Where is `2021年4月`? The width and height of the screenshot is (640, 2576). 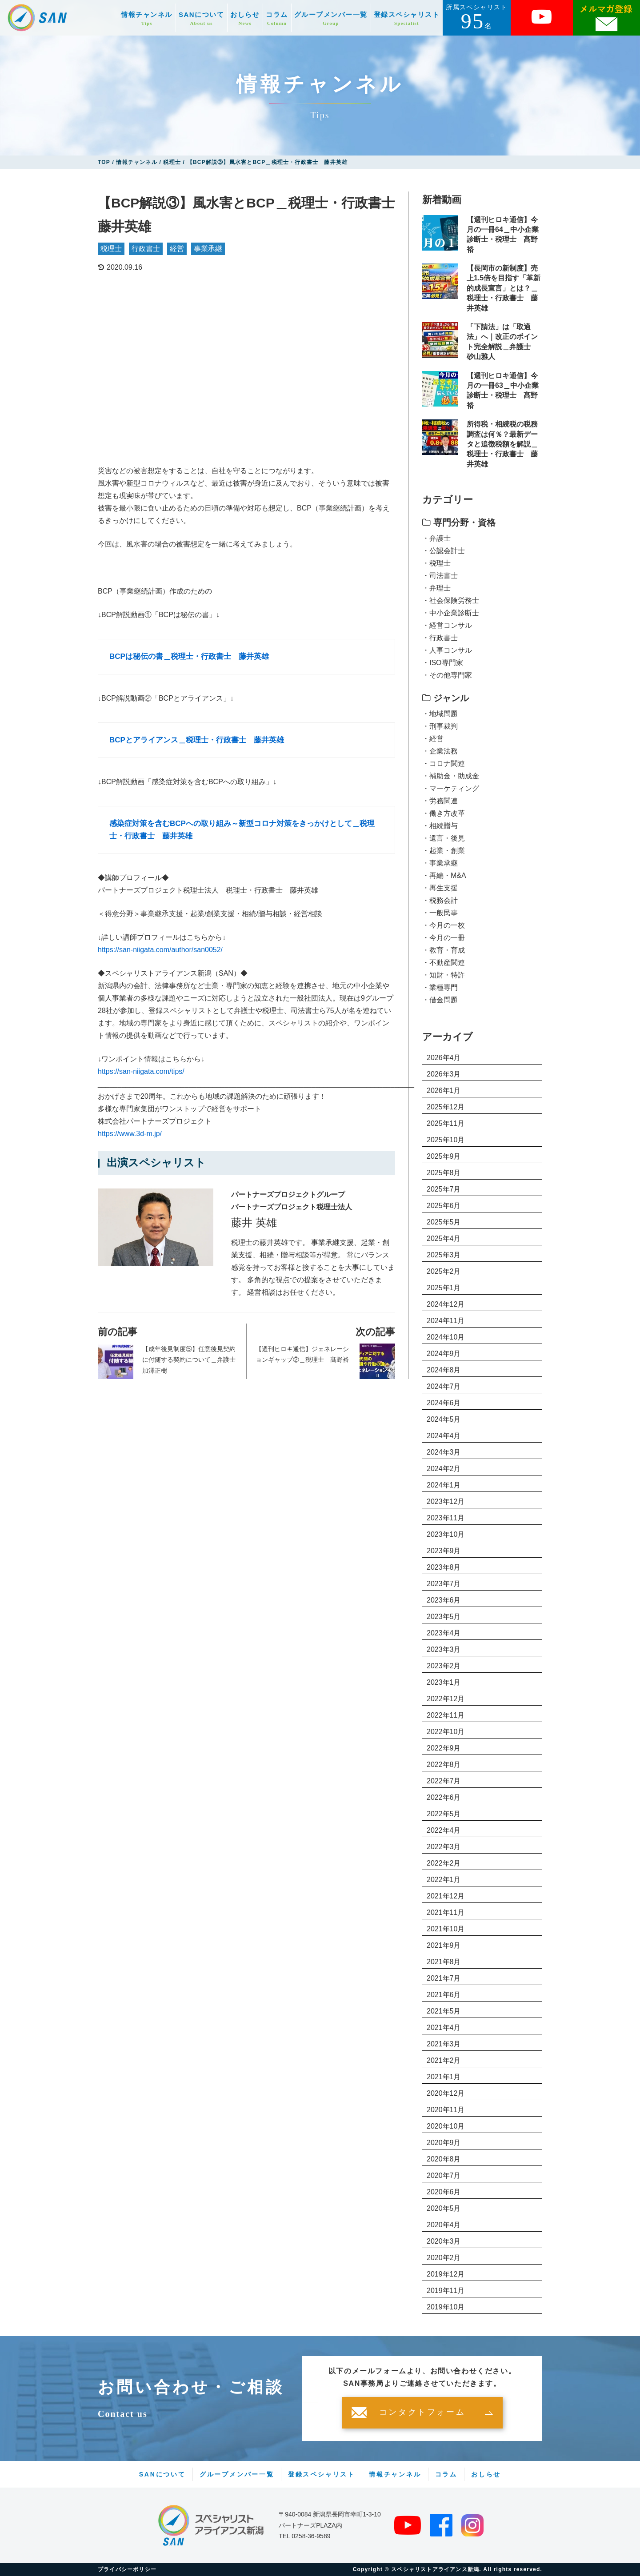
2021年4月 is located at coordinates (444, 2027).